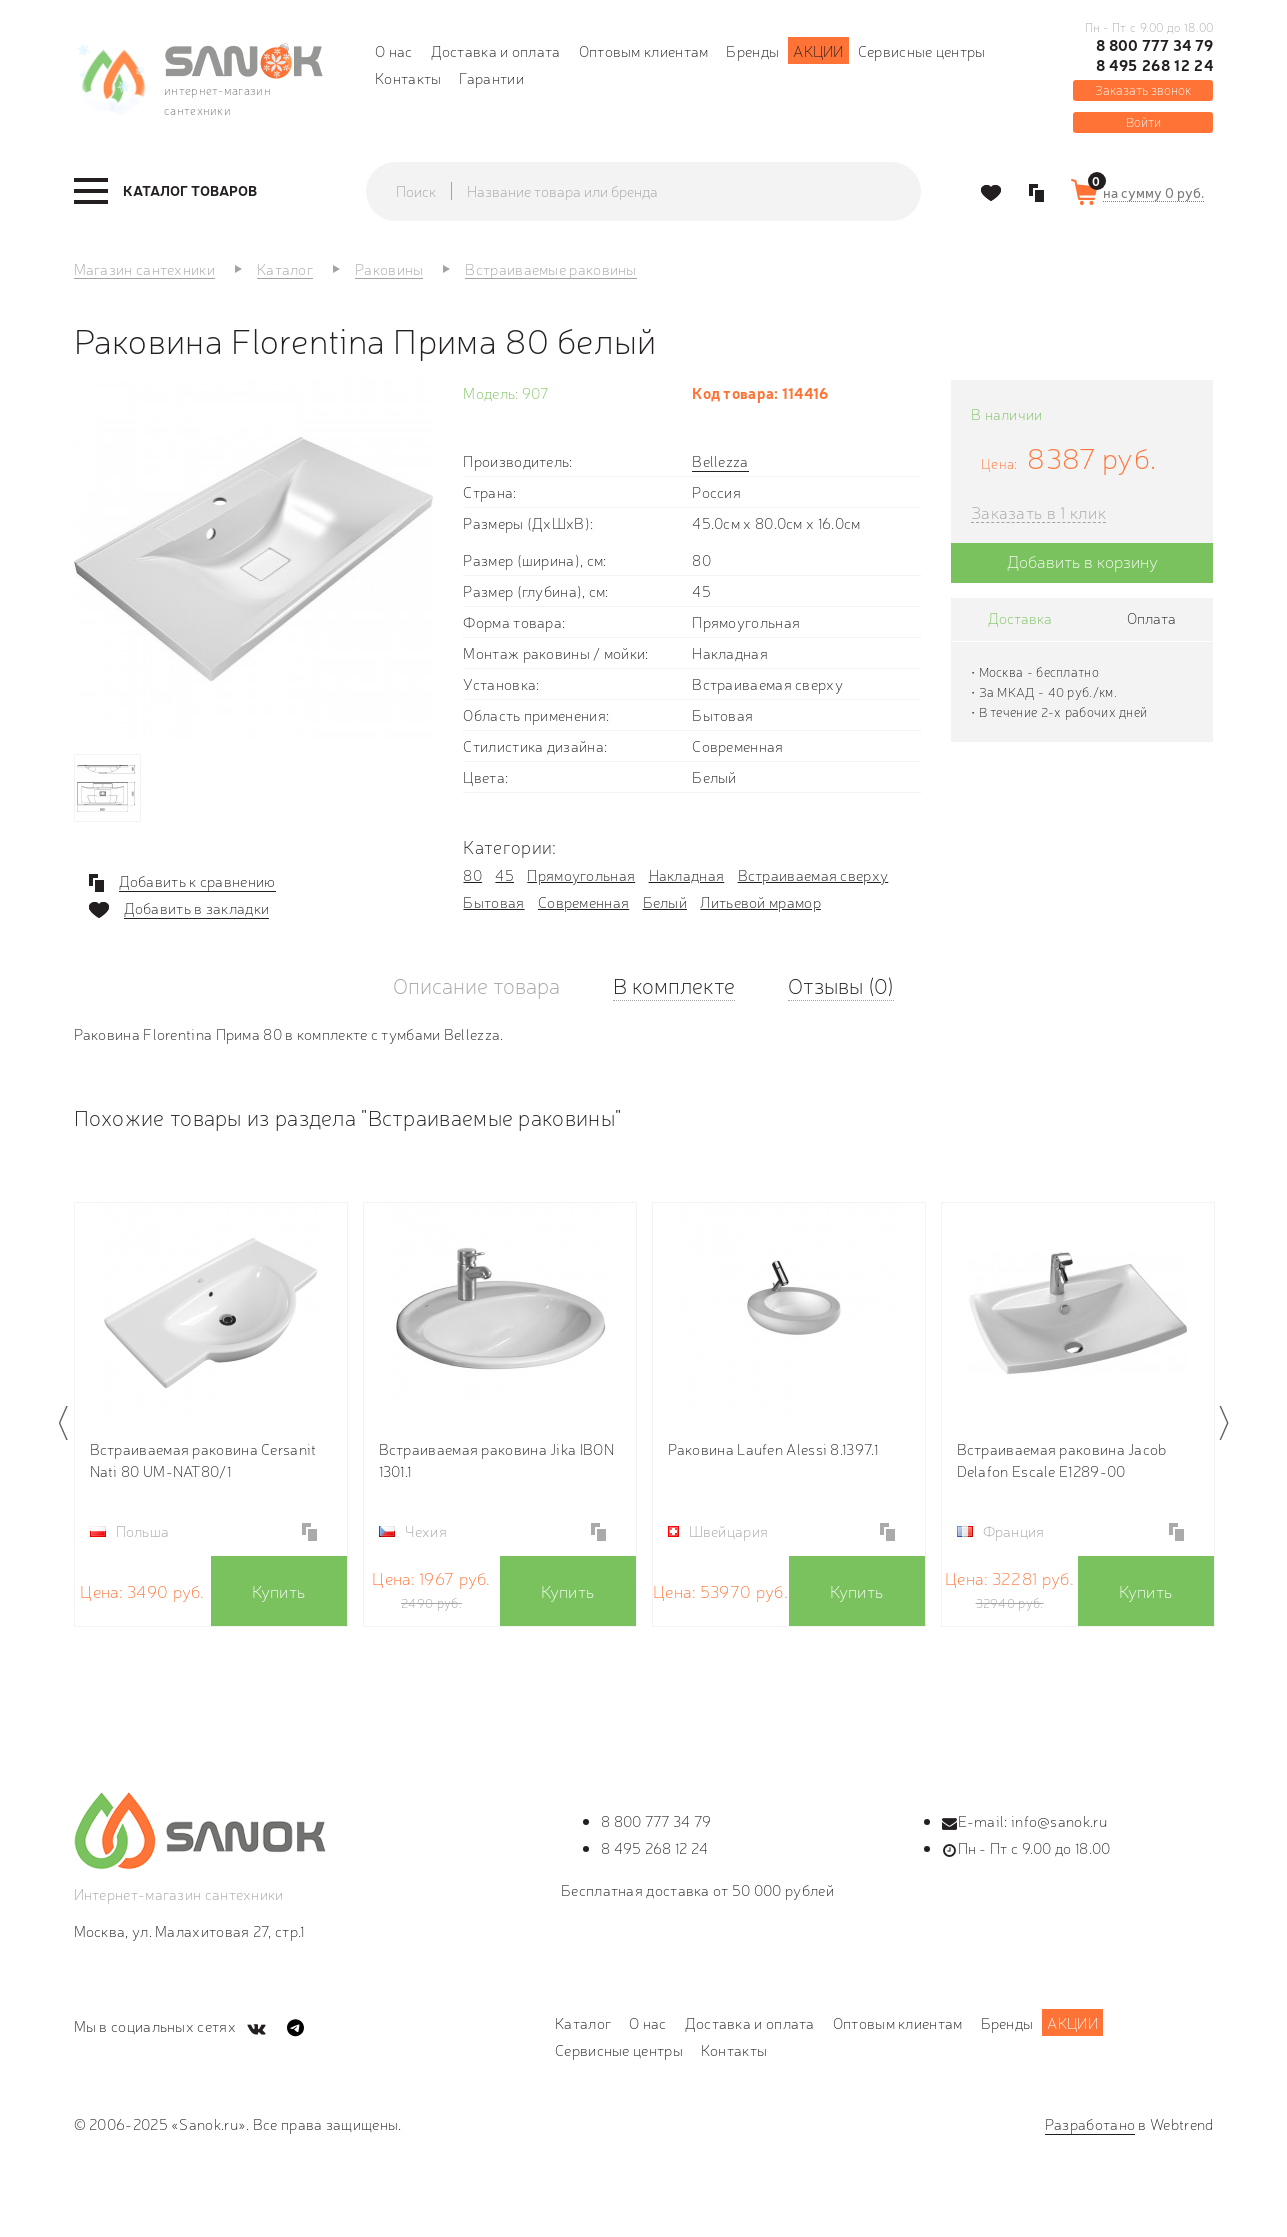 This screenshot has width=1287, height=2237. What do you see at coordinates (472, 874) in the screenshot?
I see `80` at bounding box center [472, 874].